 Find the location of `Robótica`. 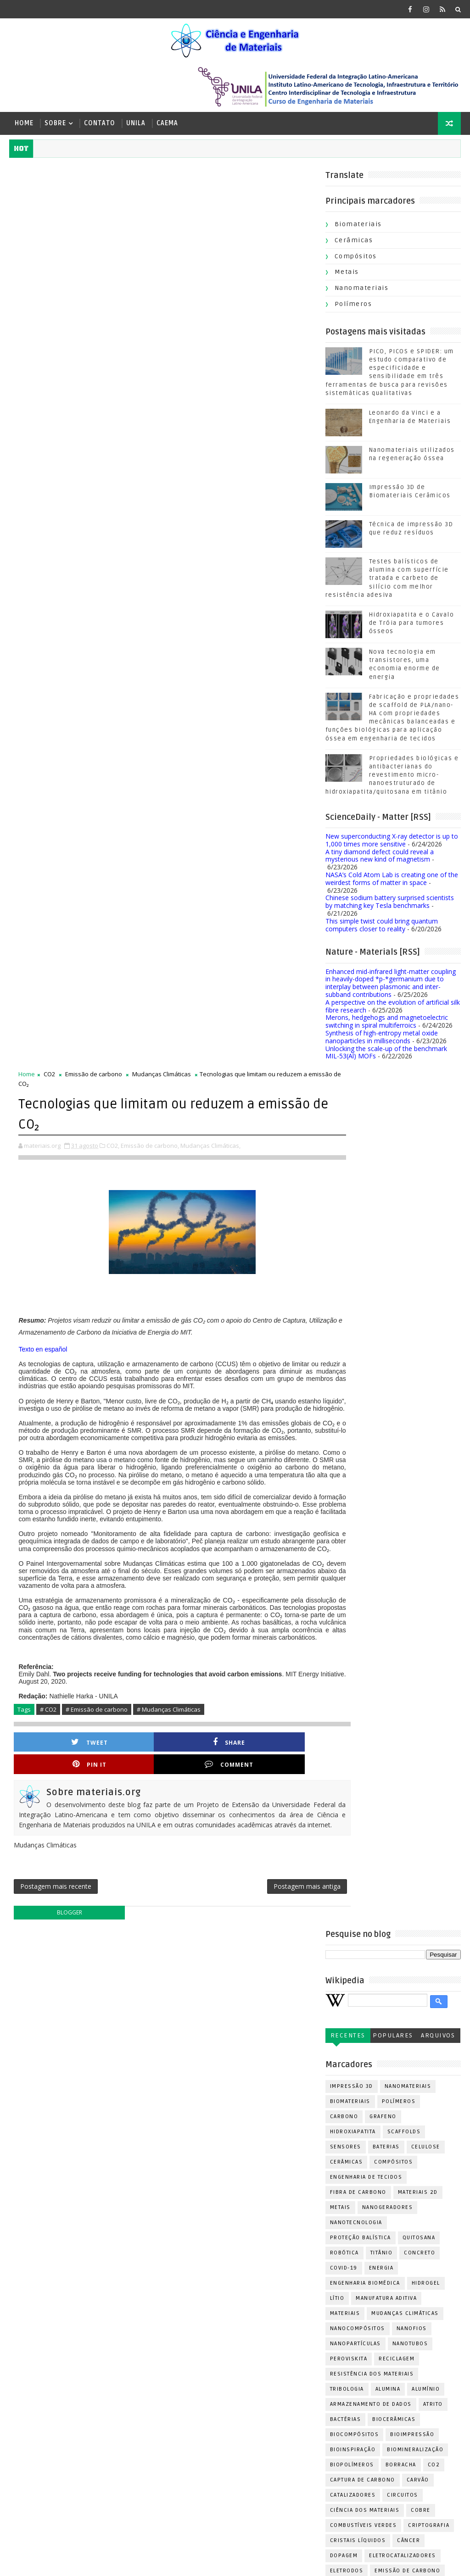

Robótica is located at coordinates (209, 1383).